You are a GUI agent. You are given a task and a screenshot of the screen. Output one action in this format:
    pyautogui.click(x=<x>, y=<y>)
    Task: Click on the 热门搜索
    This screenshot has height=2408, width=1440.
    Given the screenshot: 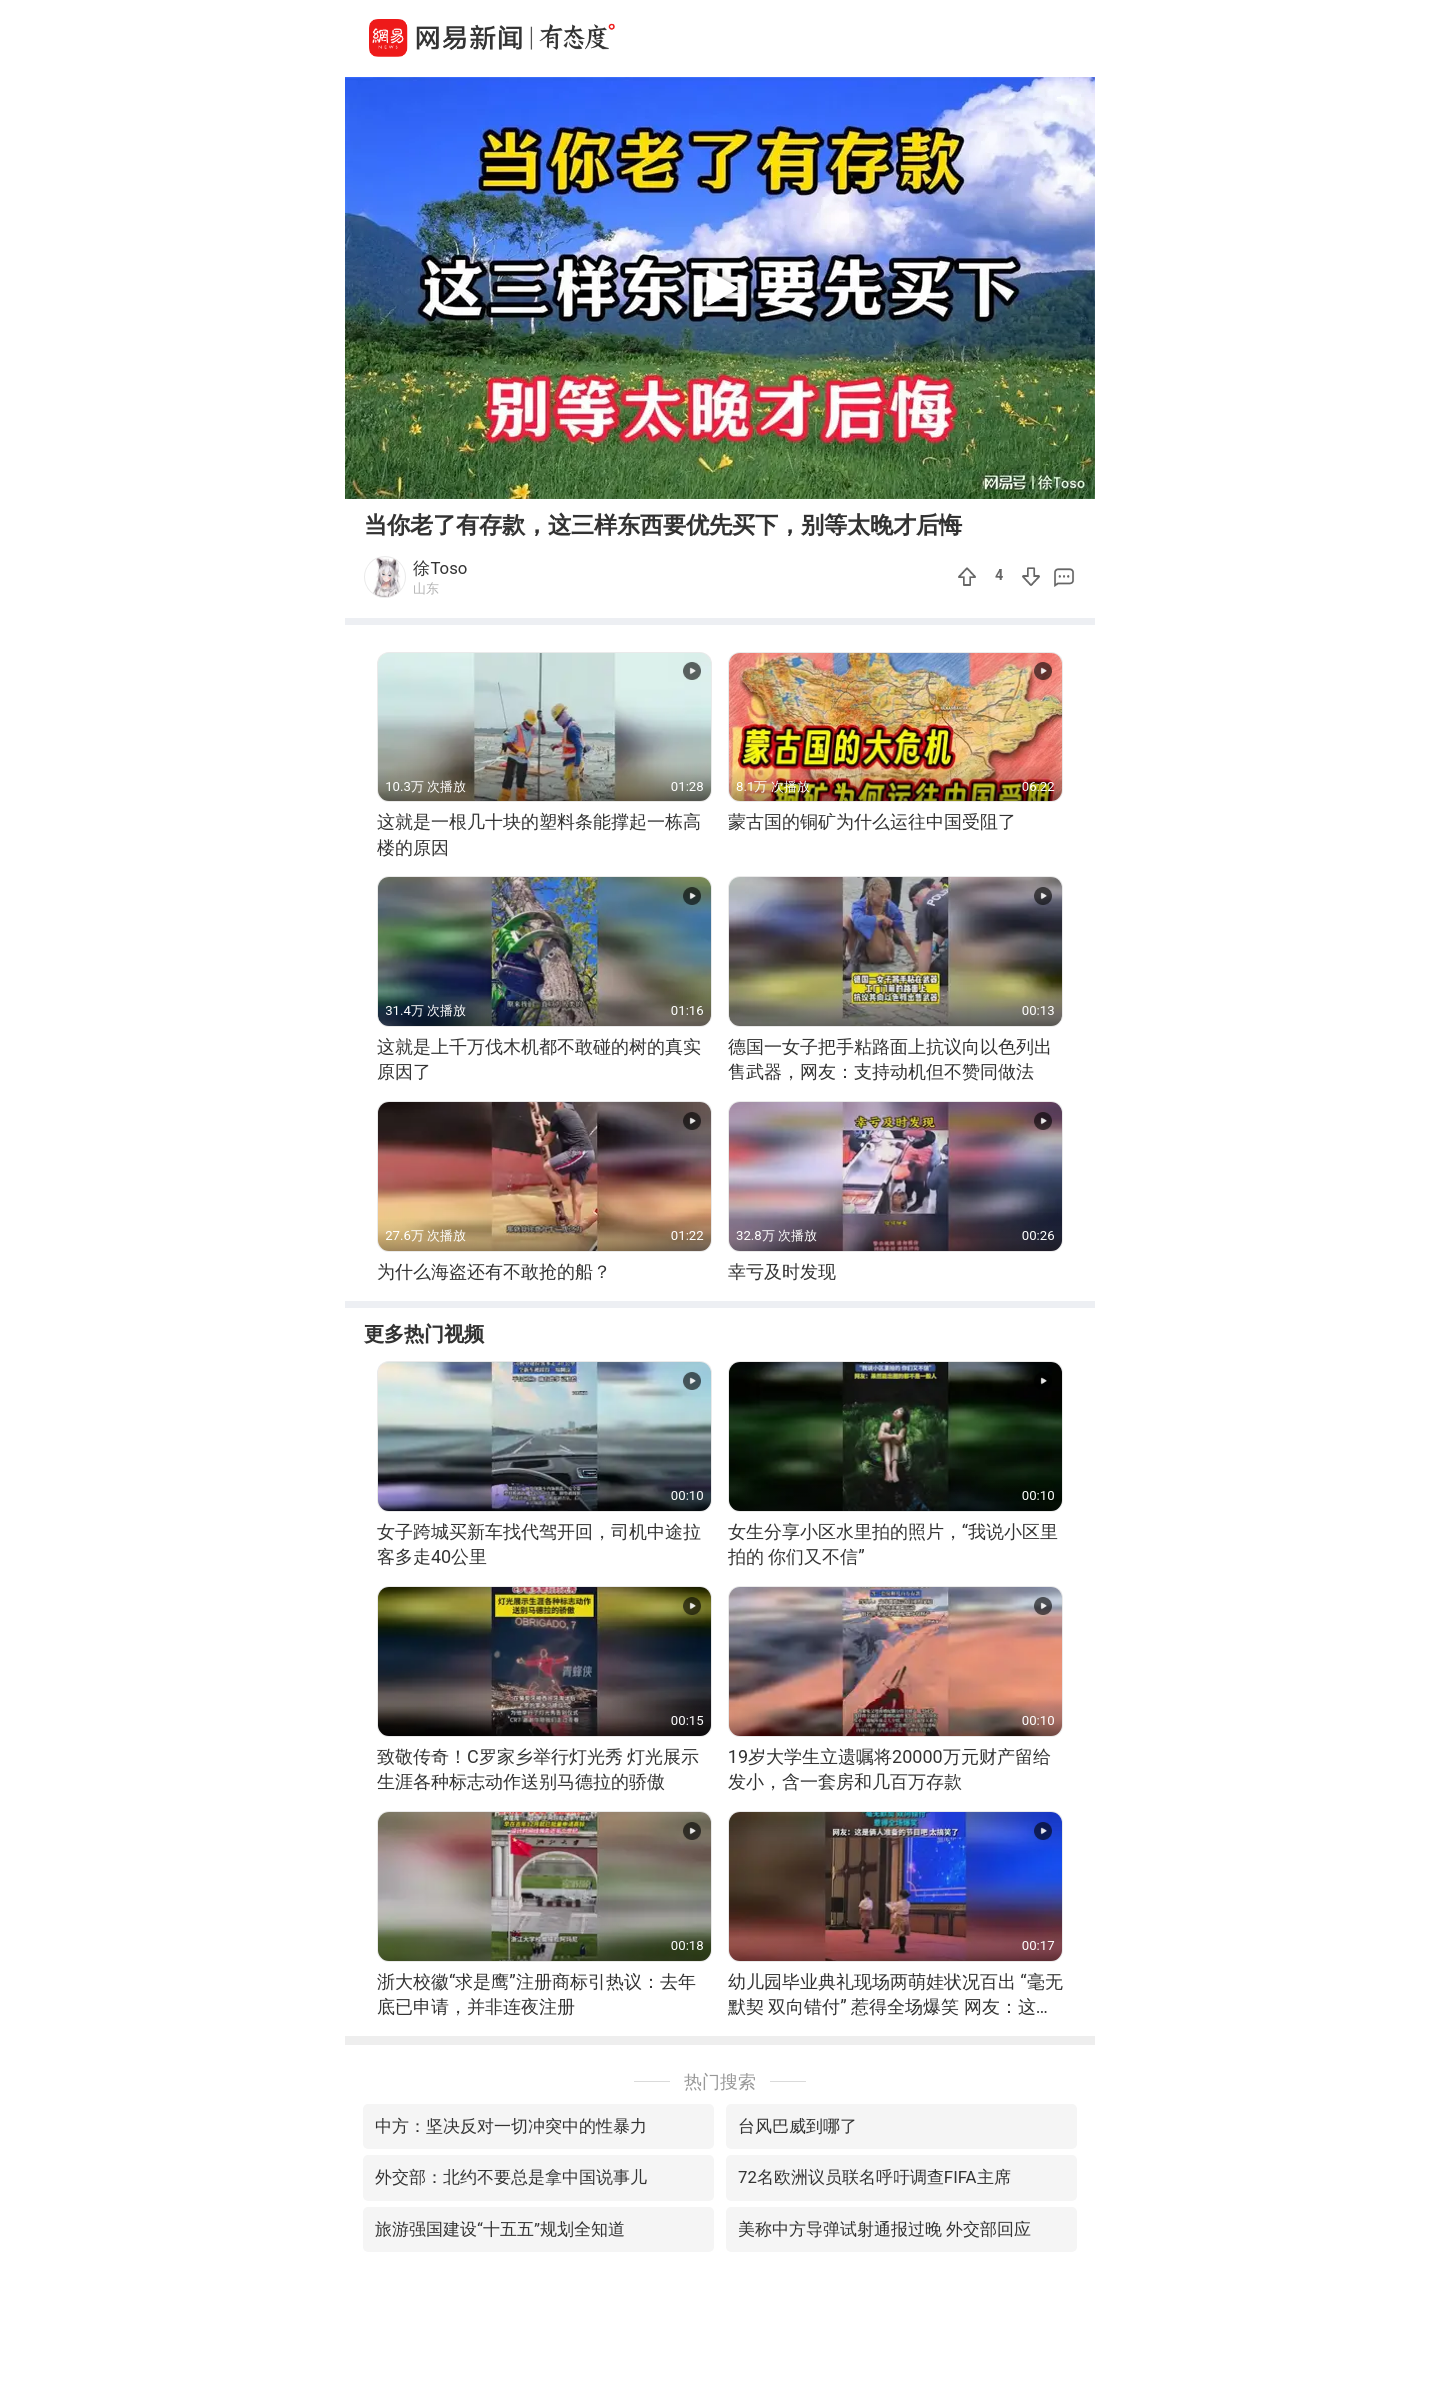 What is the action you would take?
    pyautogui.click(x=720, y=2081)
    